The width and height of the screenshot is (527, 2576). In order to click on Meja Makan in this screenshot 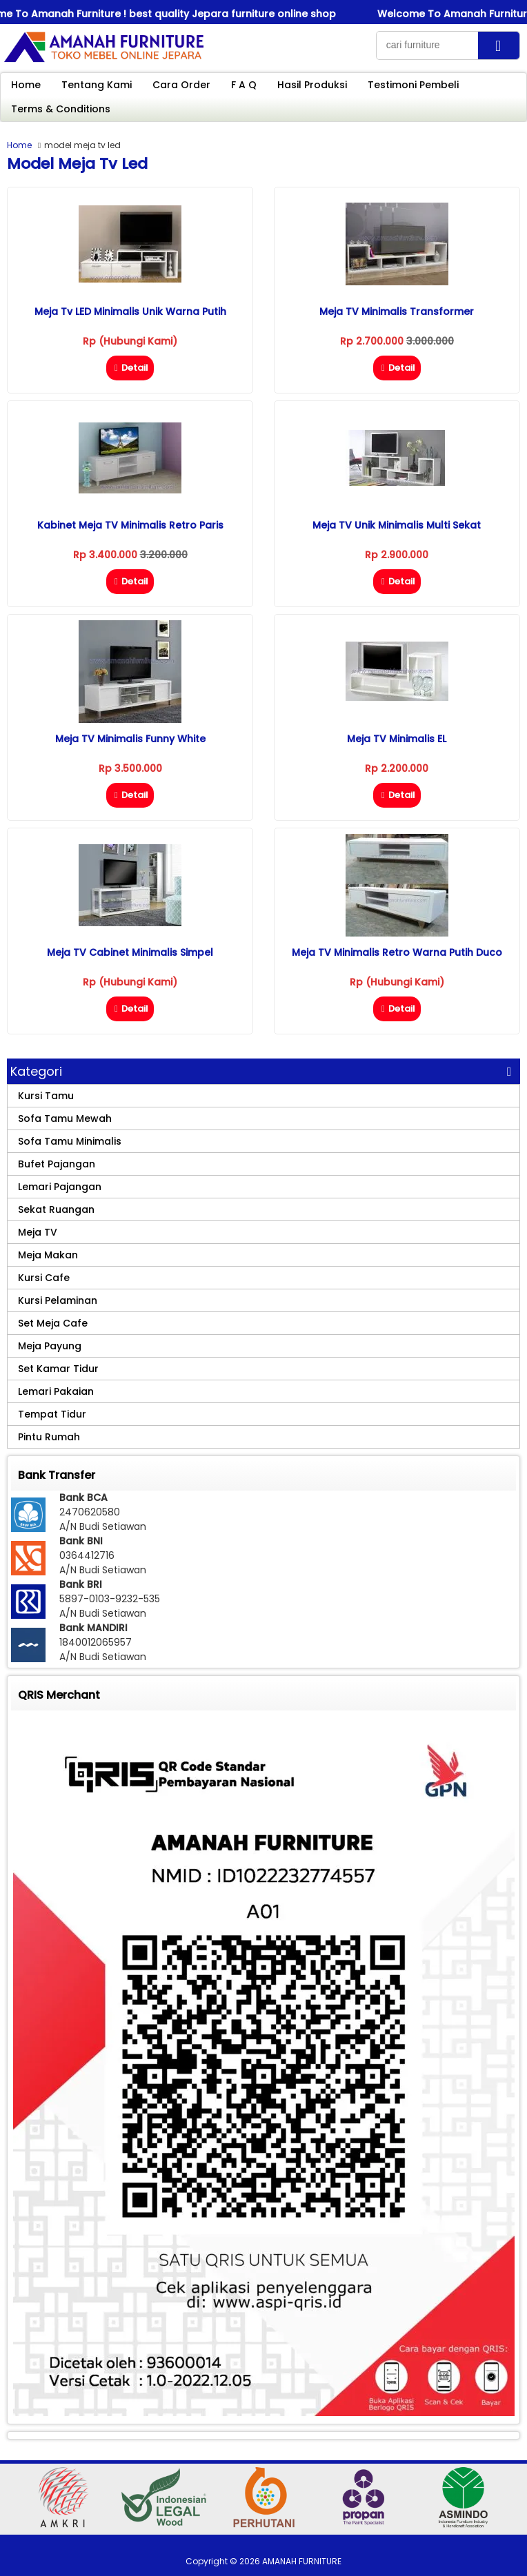, I will do `click(48, 1255)`.